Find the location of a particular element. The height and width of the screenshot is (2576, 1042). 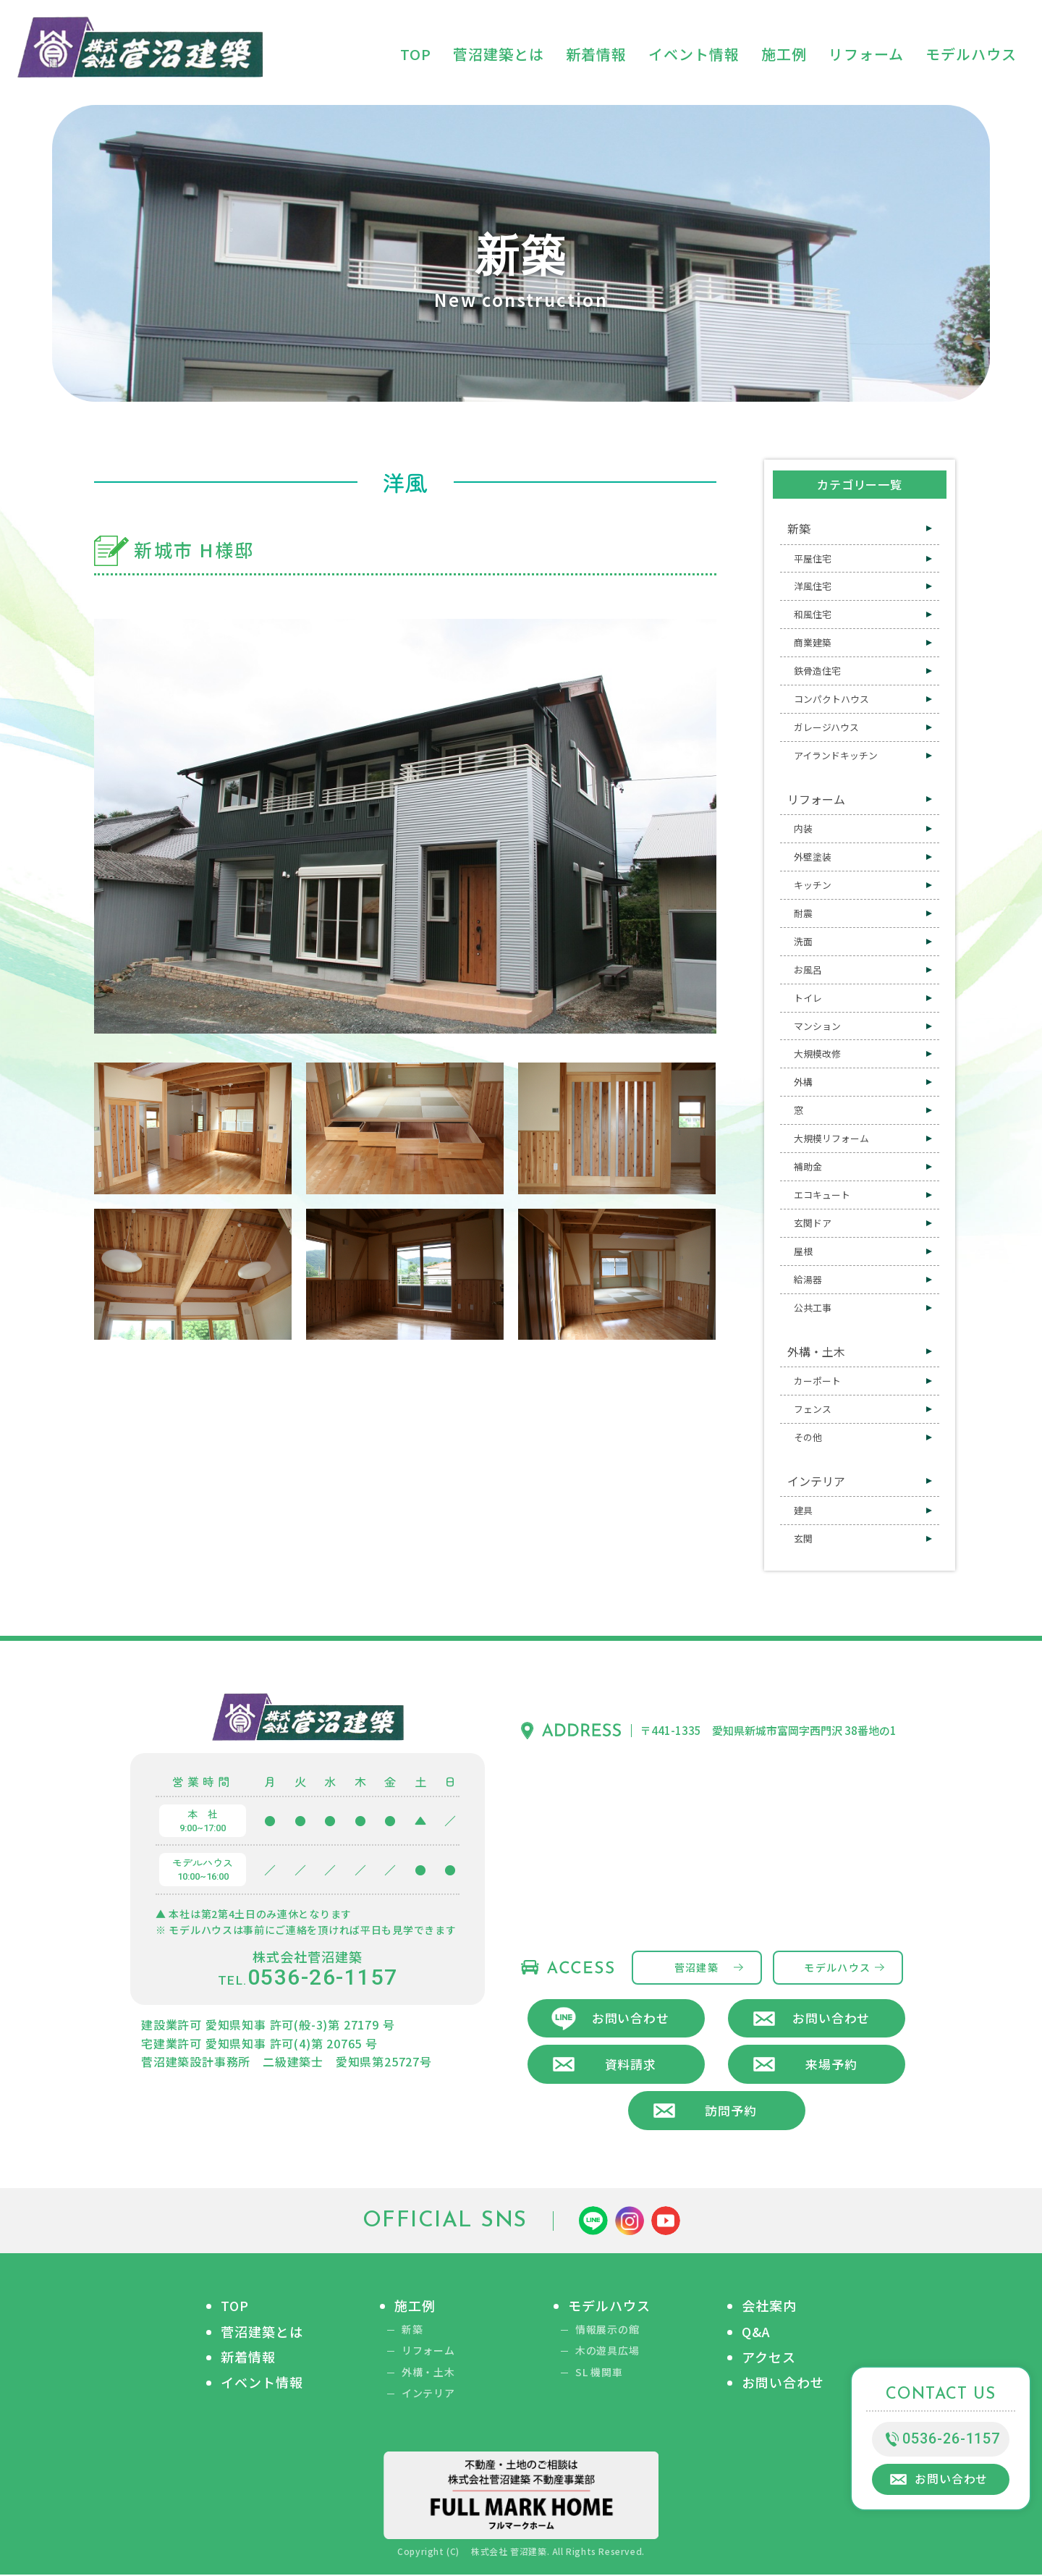

情報展示の館 is located at coordinates (607, 2330).